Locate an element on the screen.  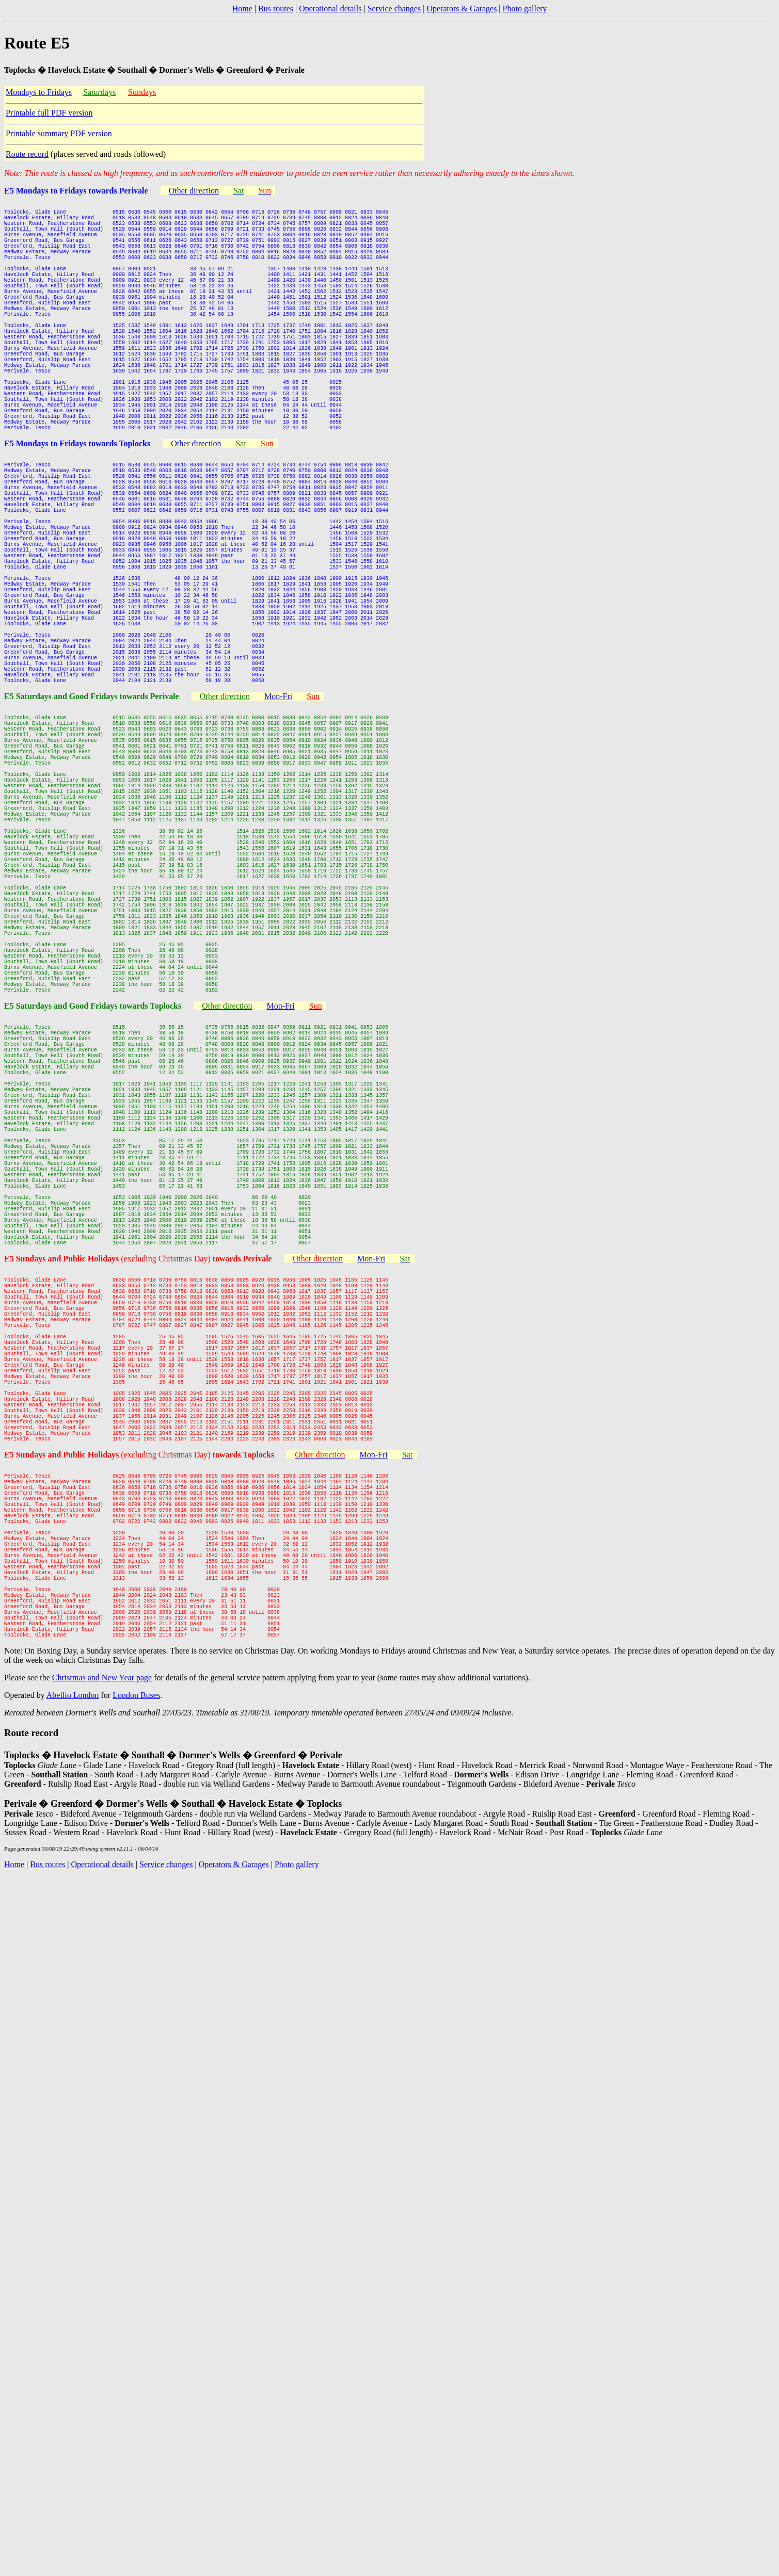
Service changes is located at coordinates (394, 8).